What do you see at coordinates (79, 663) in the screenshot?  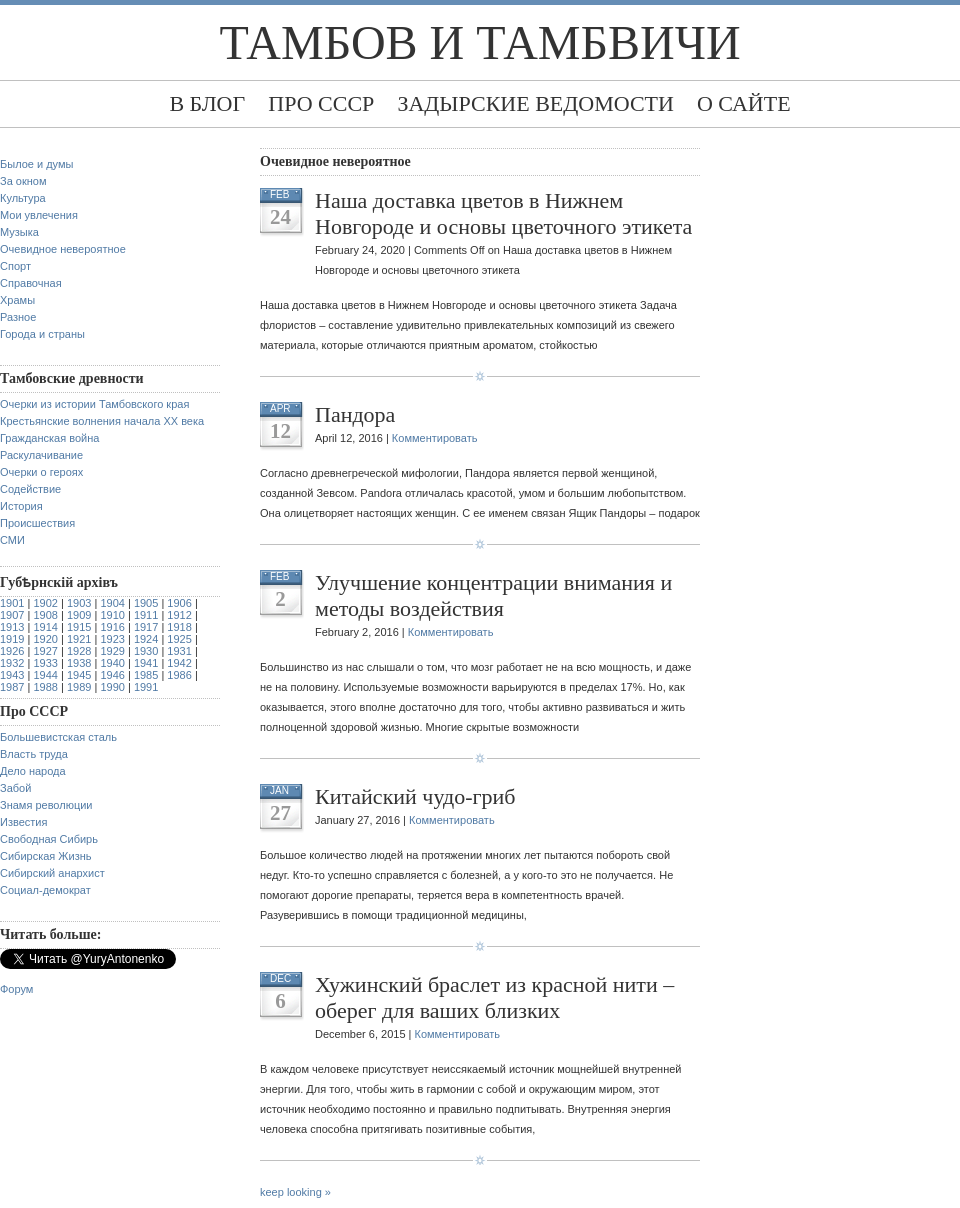 I see `1938` at bounding box center [79, 663].